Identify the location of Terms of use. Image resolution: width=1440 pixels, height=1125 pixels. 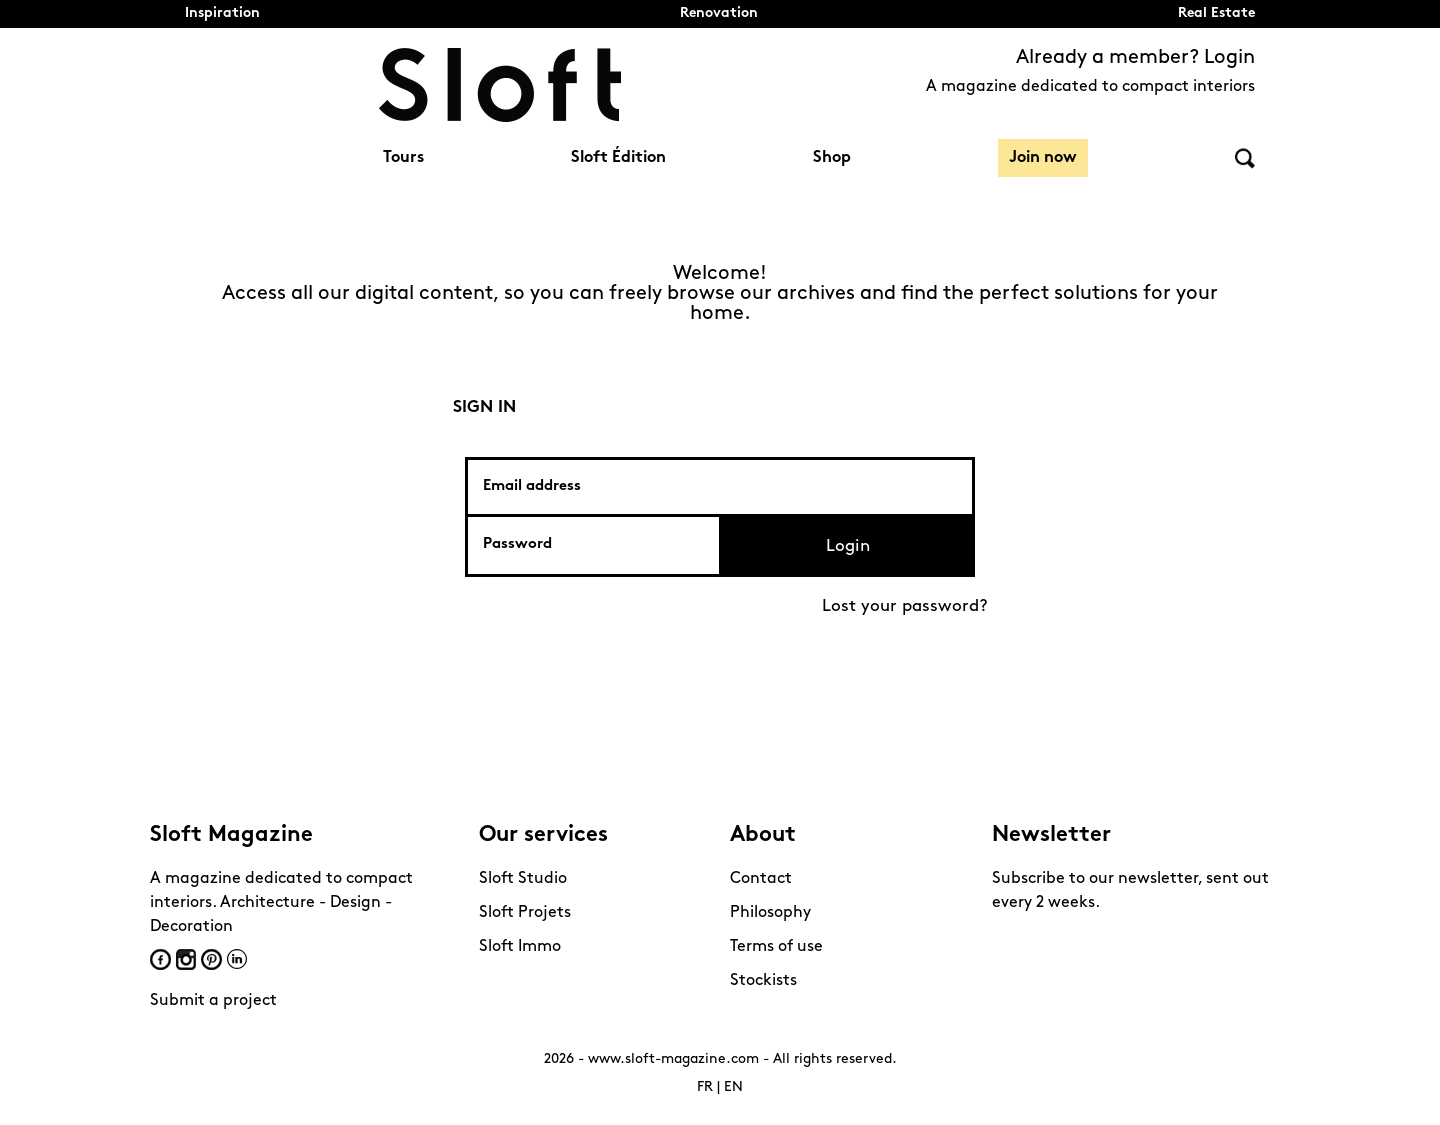
(776, 947).